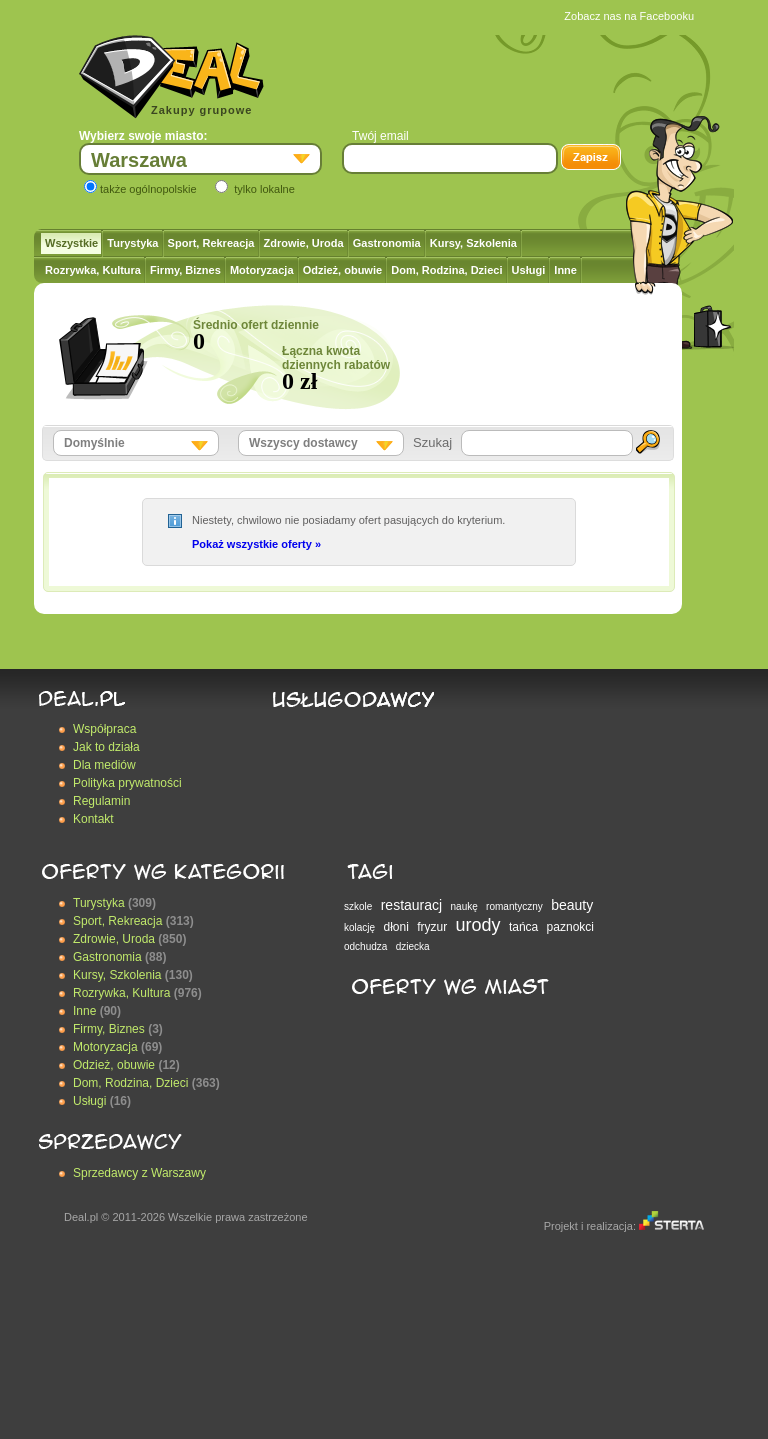 This screenshot has height=1439, width=768. Describe the element at coordinates (565, 270) in the screenshot. I see `Inne` at that location.